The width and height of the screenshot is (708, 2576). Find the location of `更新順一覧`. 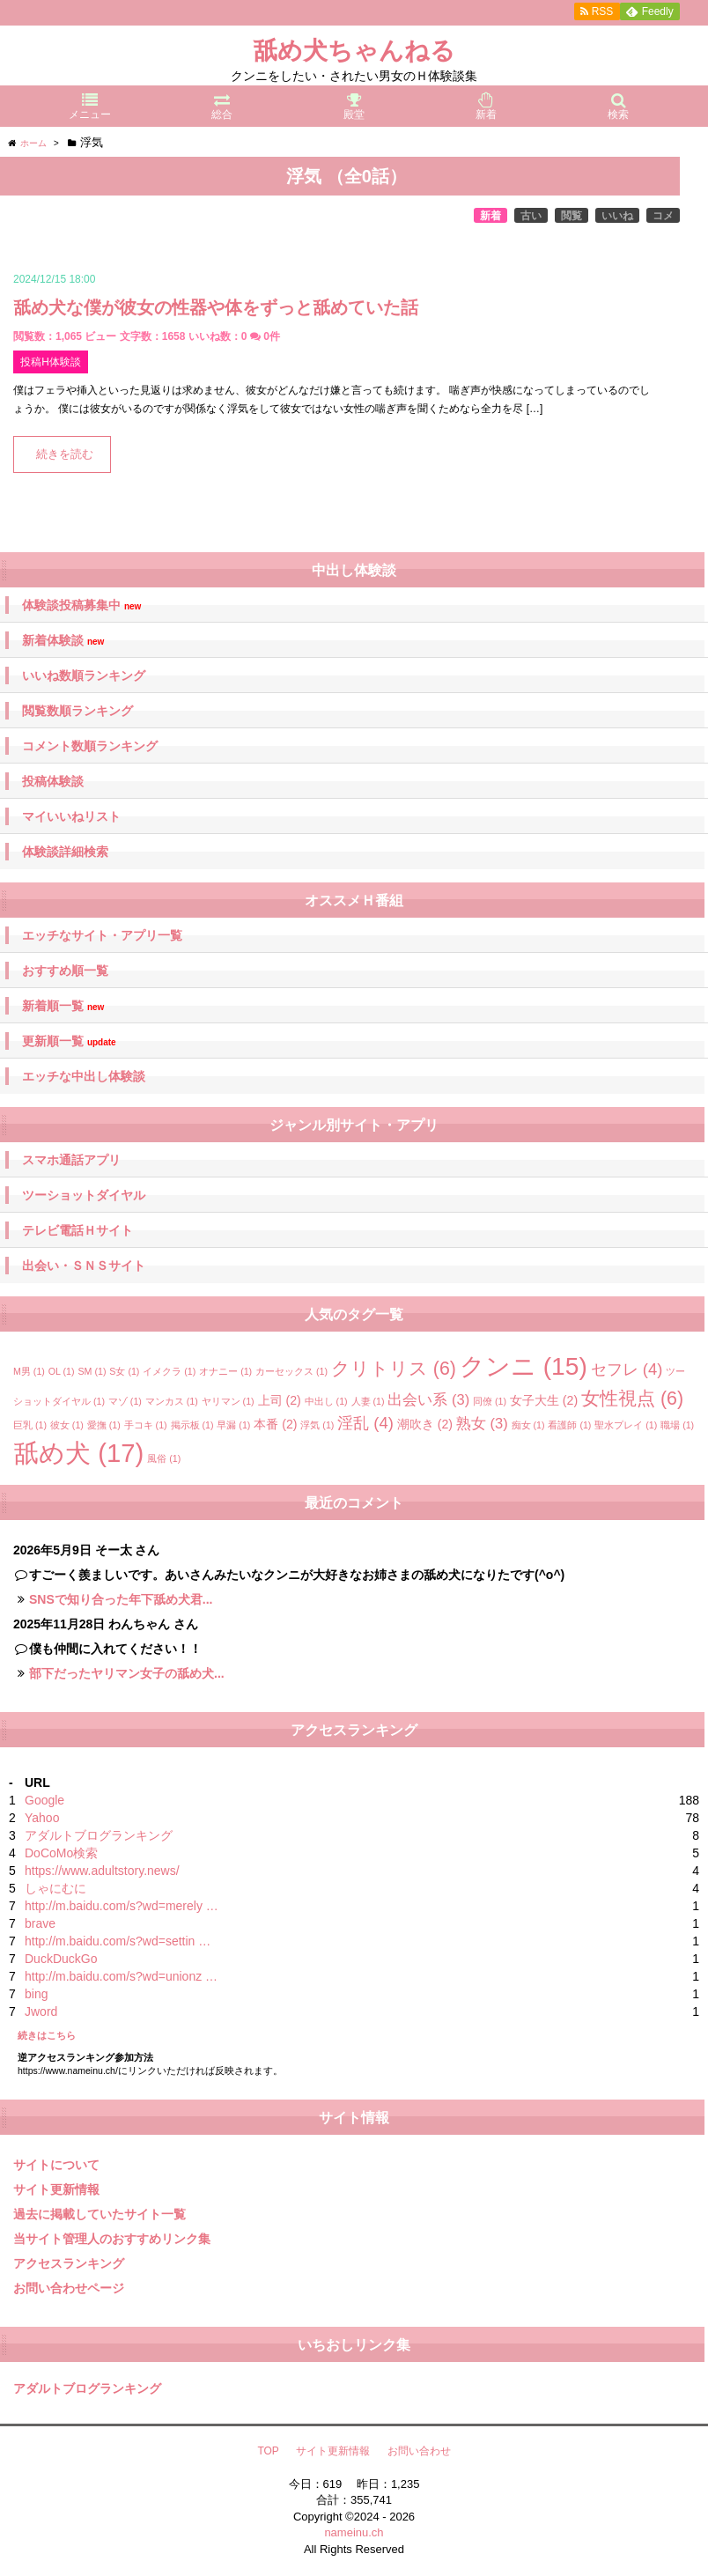

更新順一覧 is located at coordinates (69, 1041).